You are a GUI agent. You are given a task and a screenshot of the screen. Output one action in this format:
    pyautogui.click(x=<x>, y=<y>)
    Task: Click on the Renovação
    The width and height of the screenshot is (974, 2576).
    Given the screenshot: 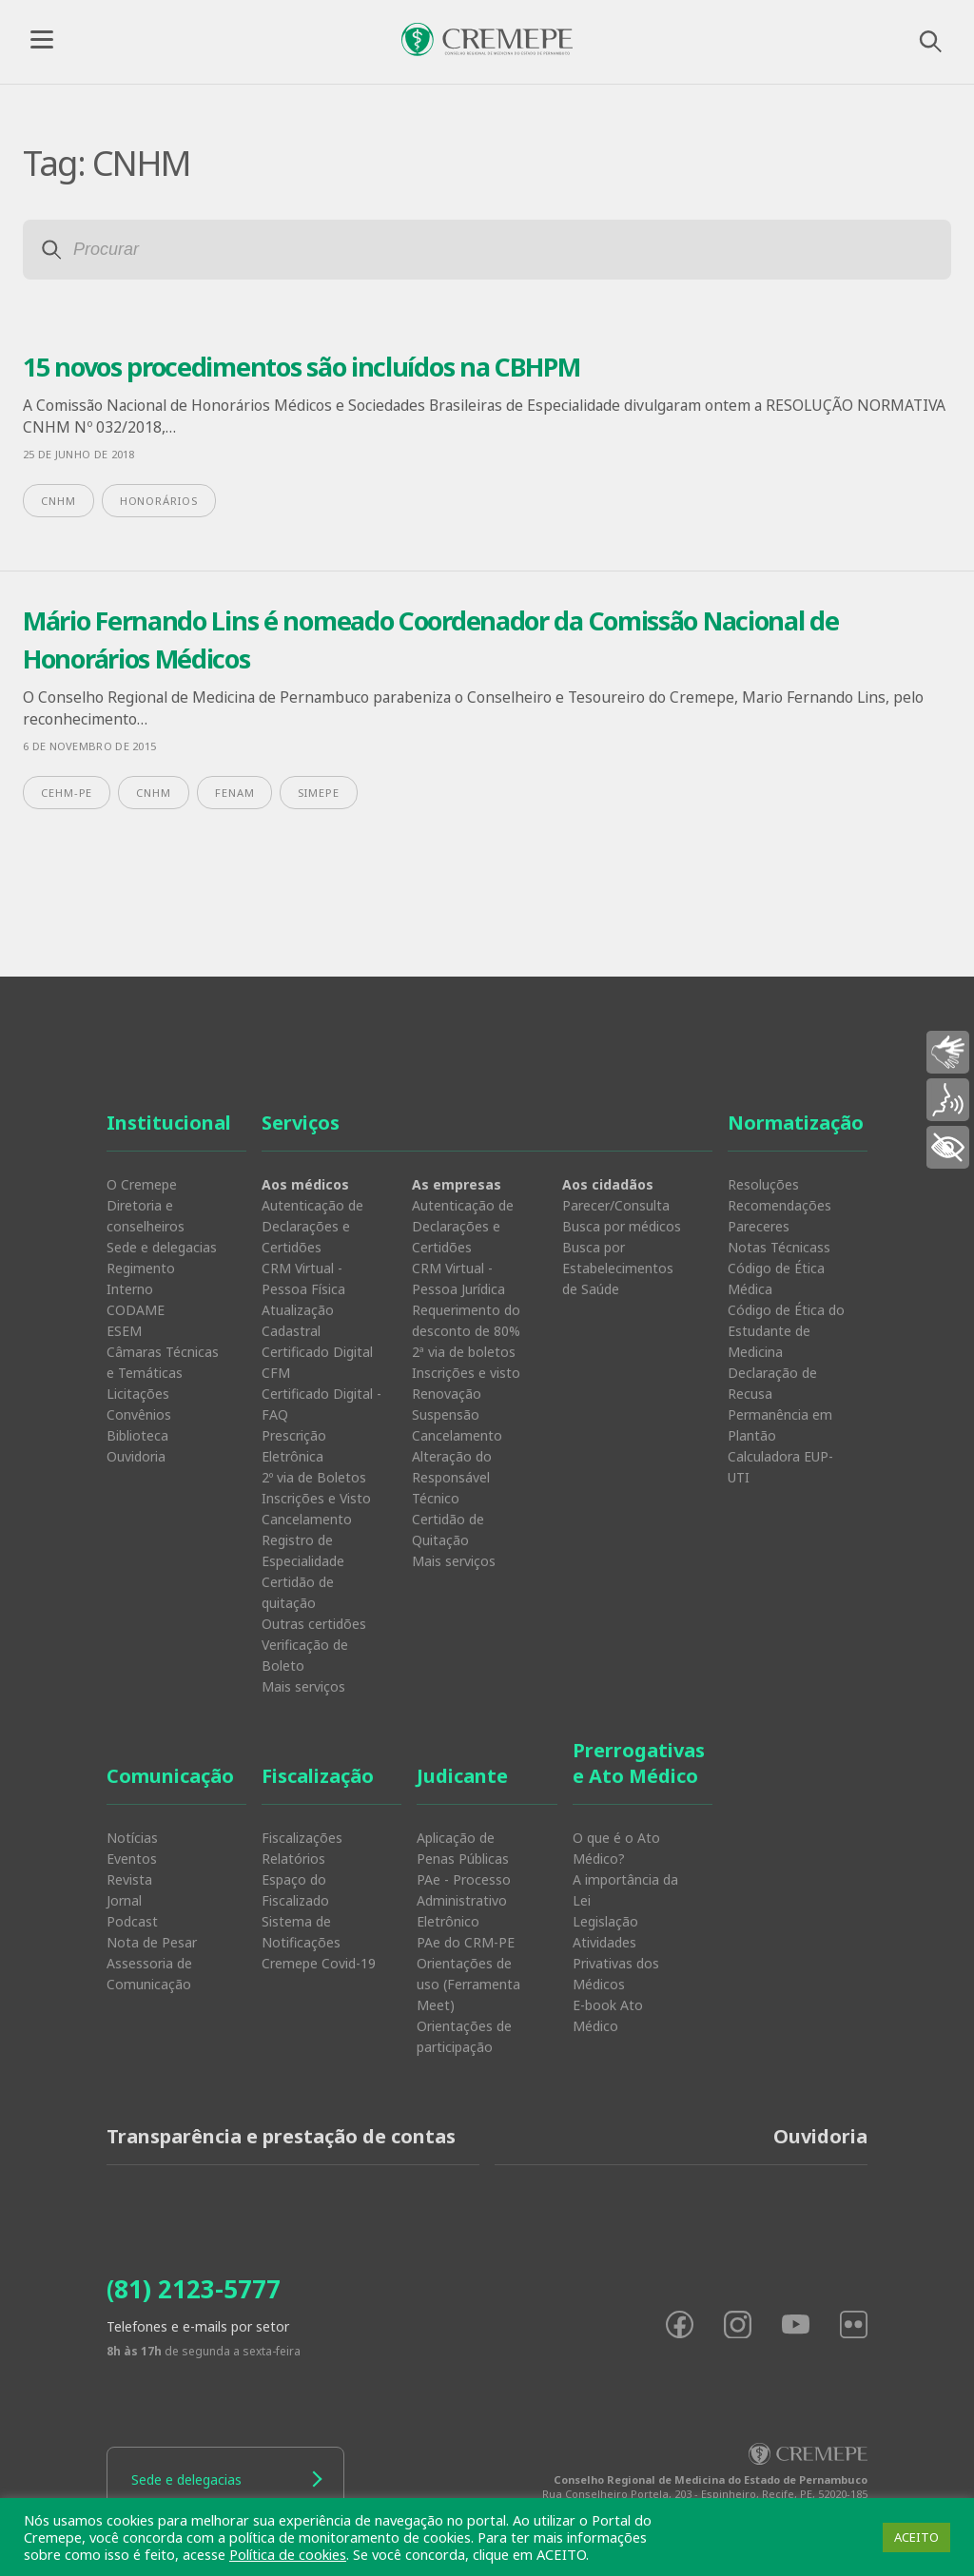 What is the action you would take?
    pyautogui.click(x=446, y=1394)
    